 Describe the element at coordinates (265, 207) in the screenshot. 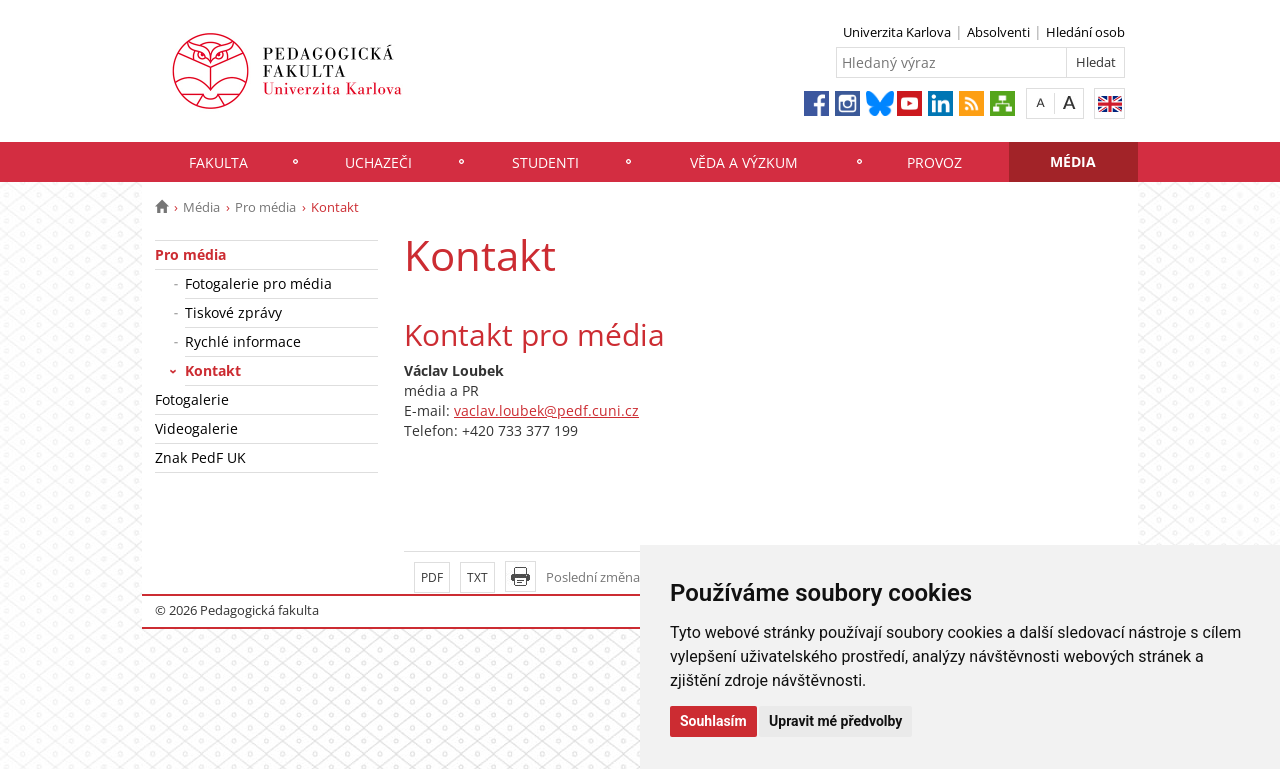

I see `Pro média` at that location.